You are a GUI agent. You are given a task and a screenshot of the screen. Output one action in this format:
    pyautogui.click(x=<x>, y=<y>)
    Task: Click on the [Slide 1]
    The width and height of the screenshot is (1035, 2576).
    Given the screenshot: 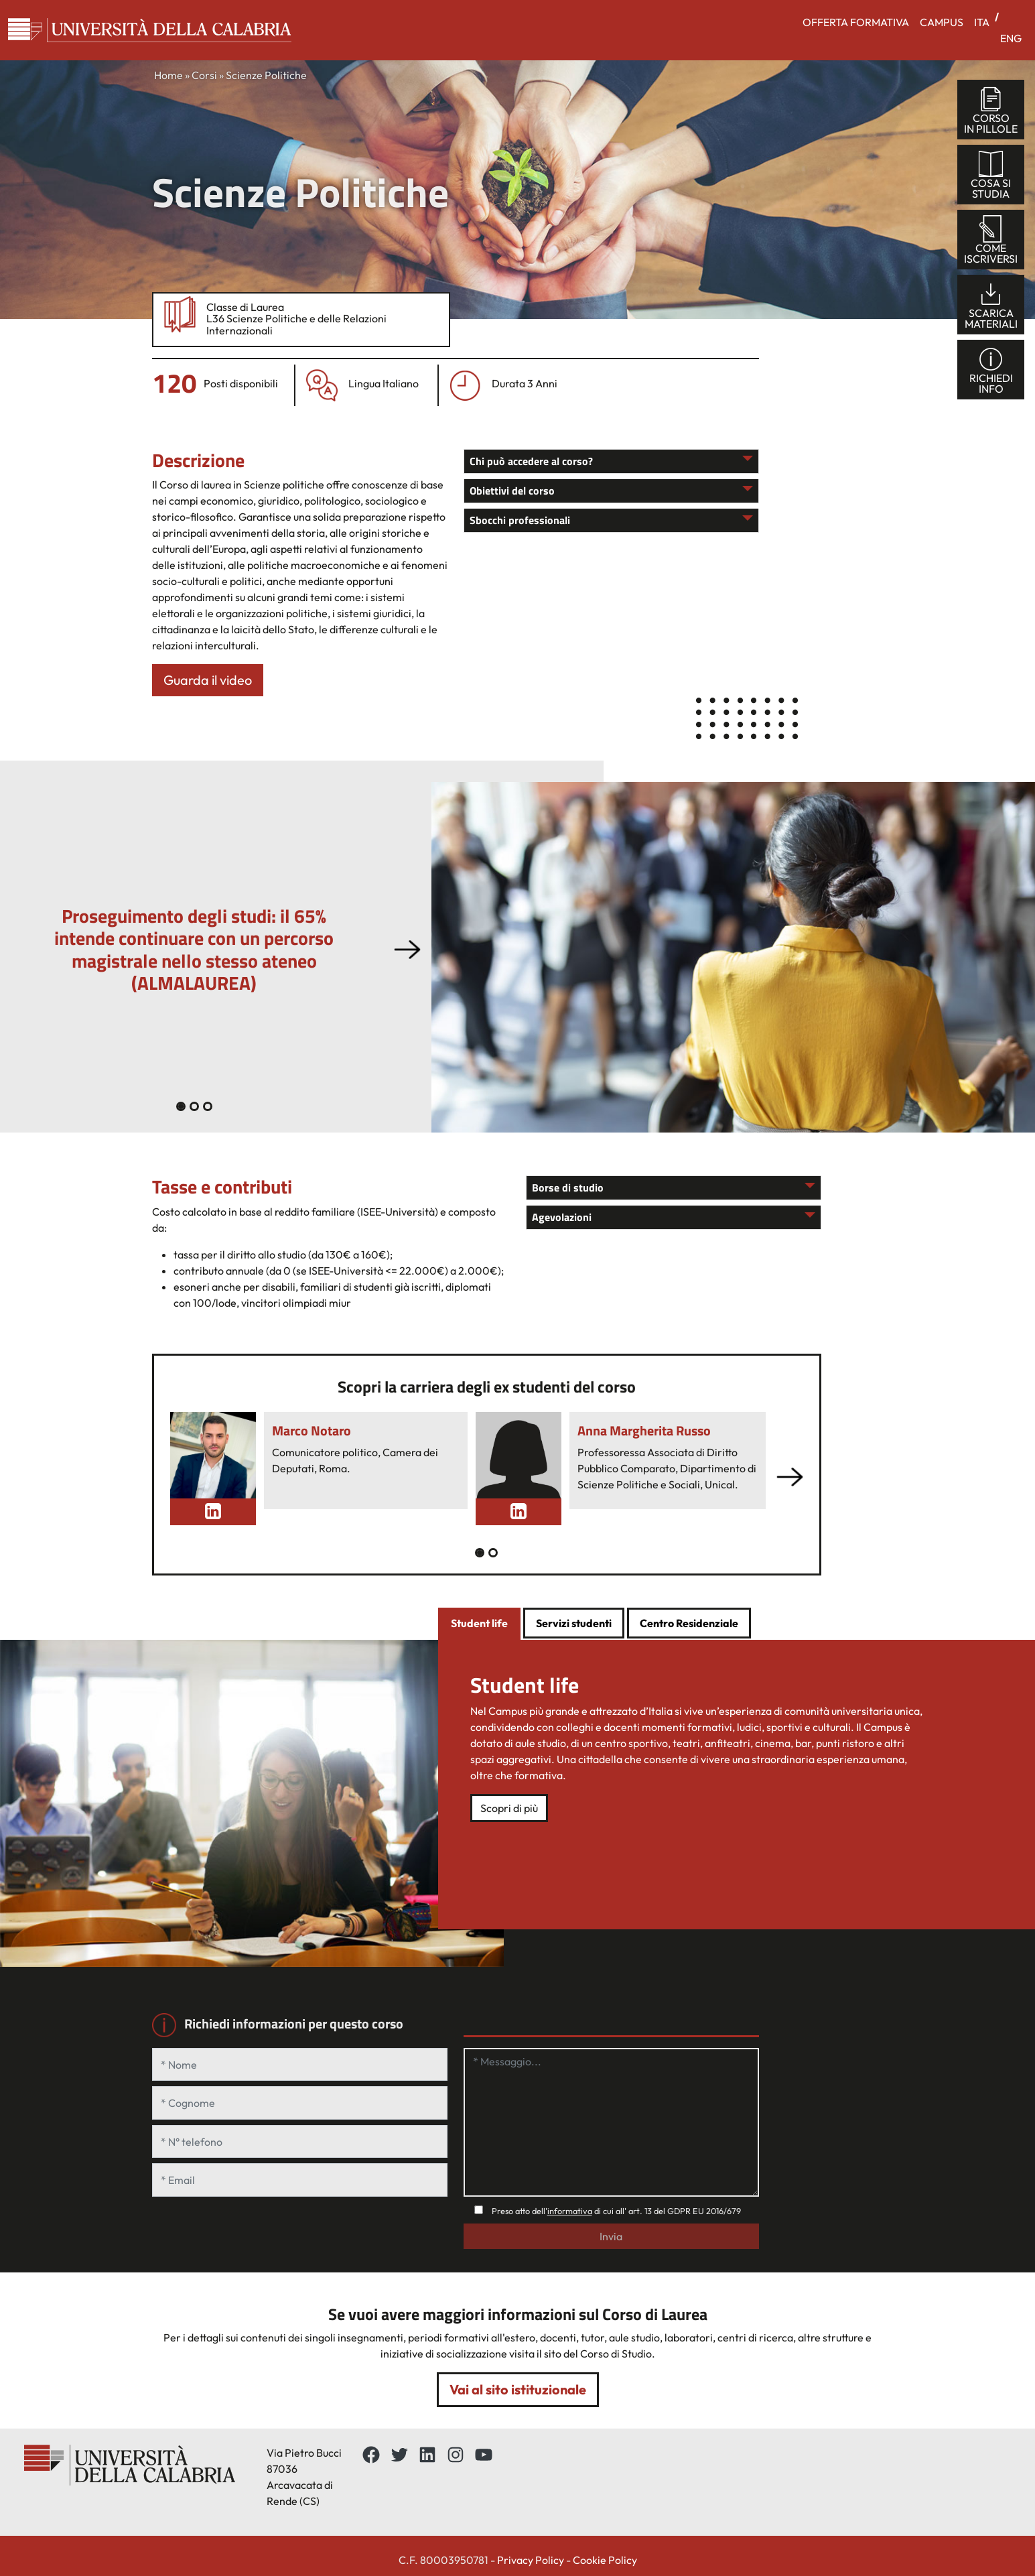 What is the action you would take?
    pyautogui.click(x=194, y=1106)
    